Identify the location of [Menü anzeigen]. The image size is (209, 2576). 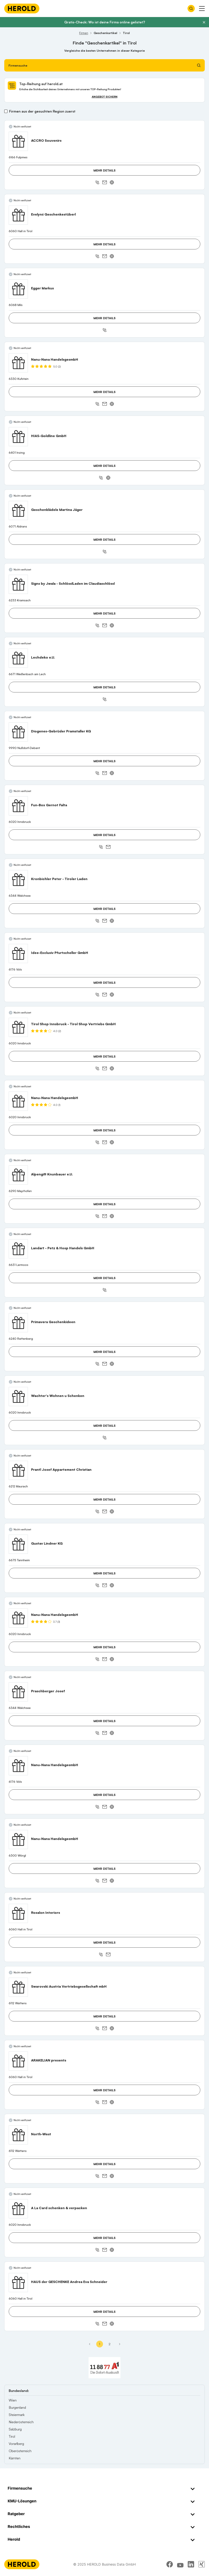
(202, 8).